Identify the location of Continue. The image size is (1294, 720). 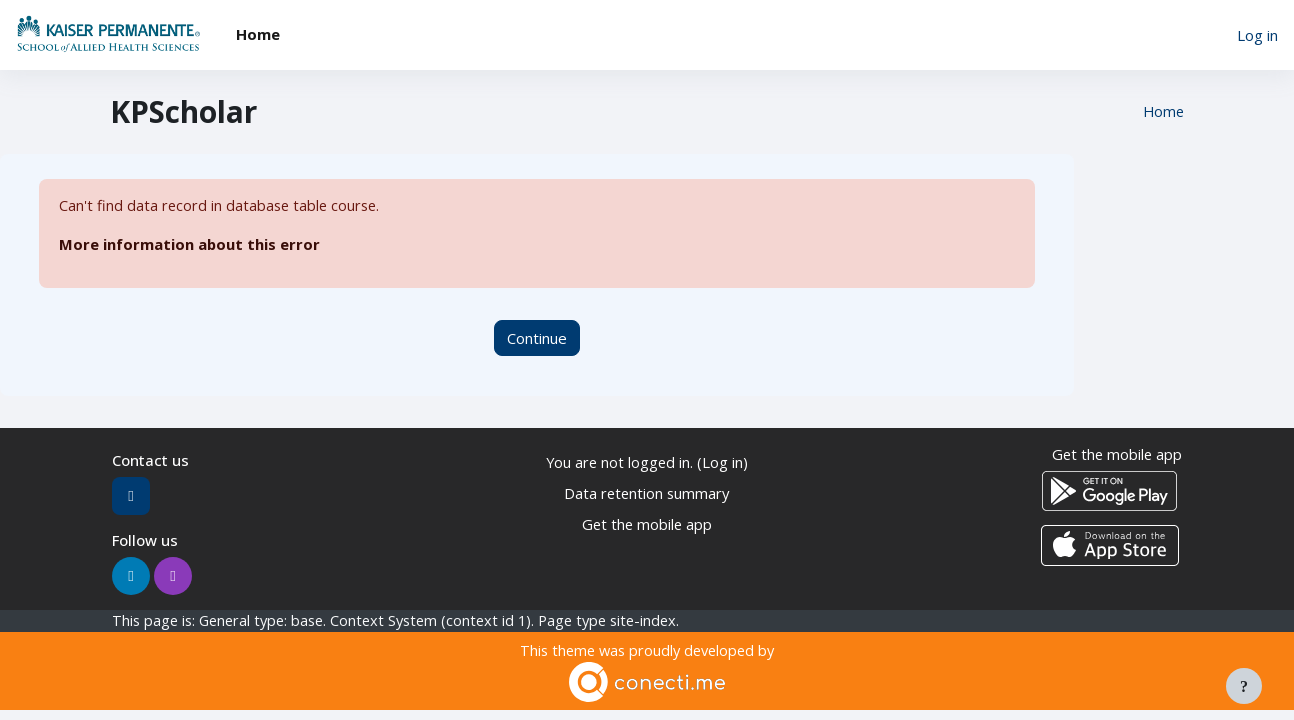
(537, 338).